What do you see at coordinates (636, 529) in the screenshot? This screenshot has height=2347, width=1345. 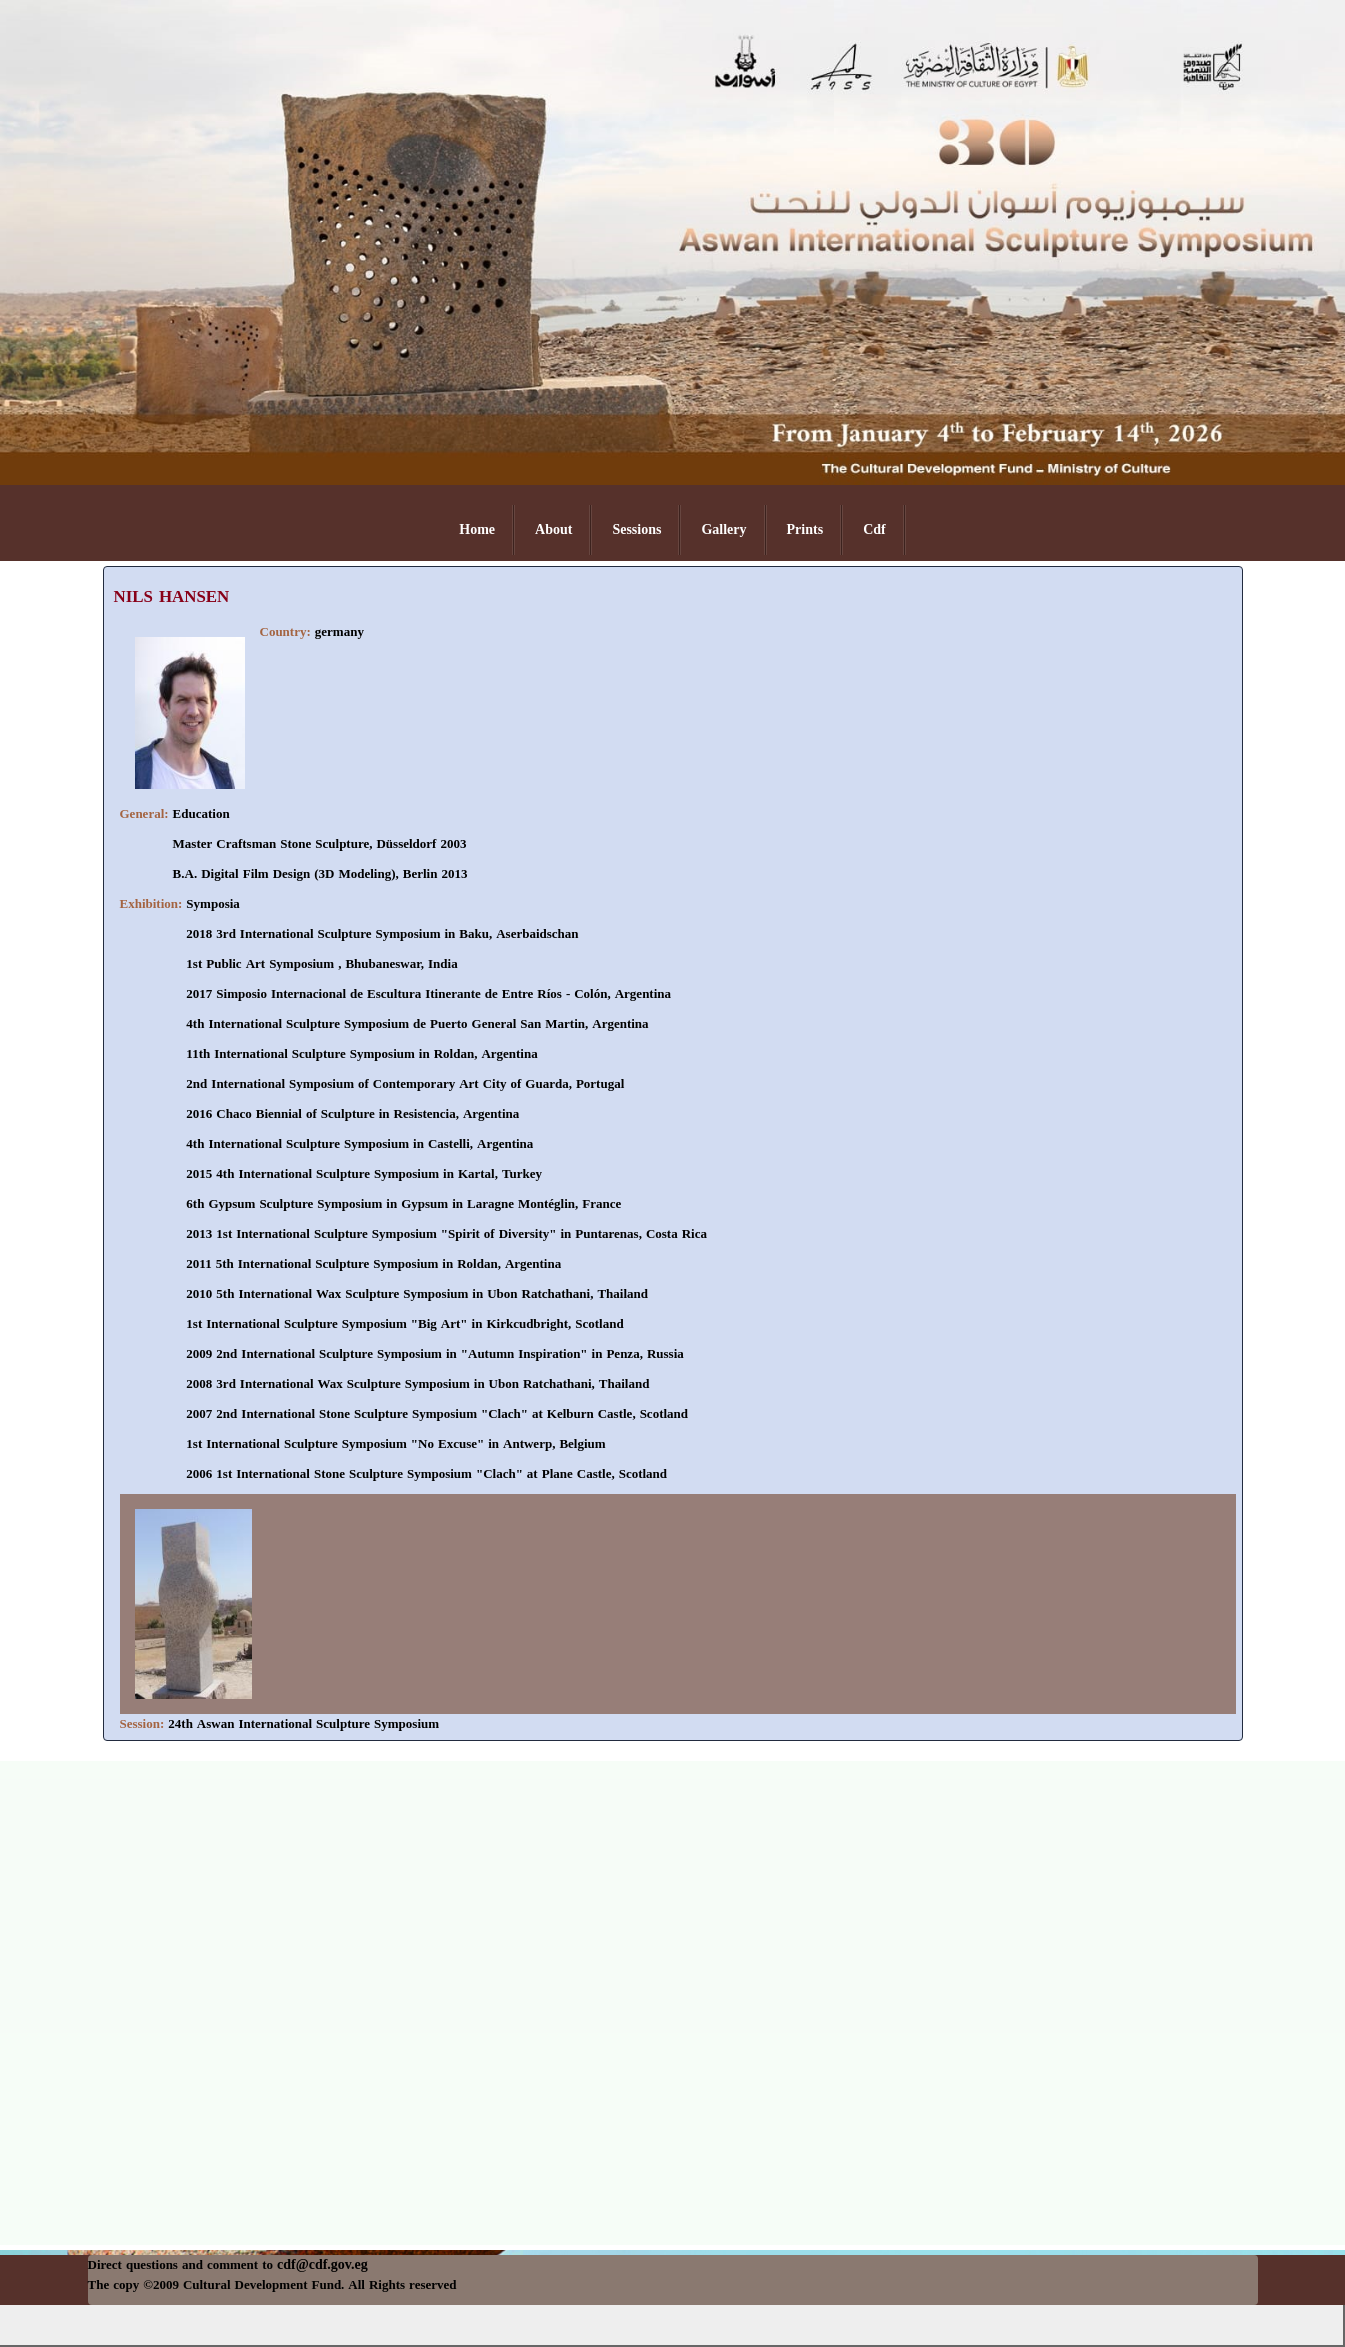 I see `Sessions` at bounding box center [636, 529].